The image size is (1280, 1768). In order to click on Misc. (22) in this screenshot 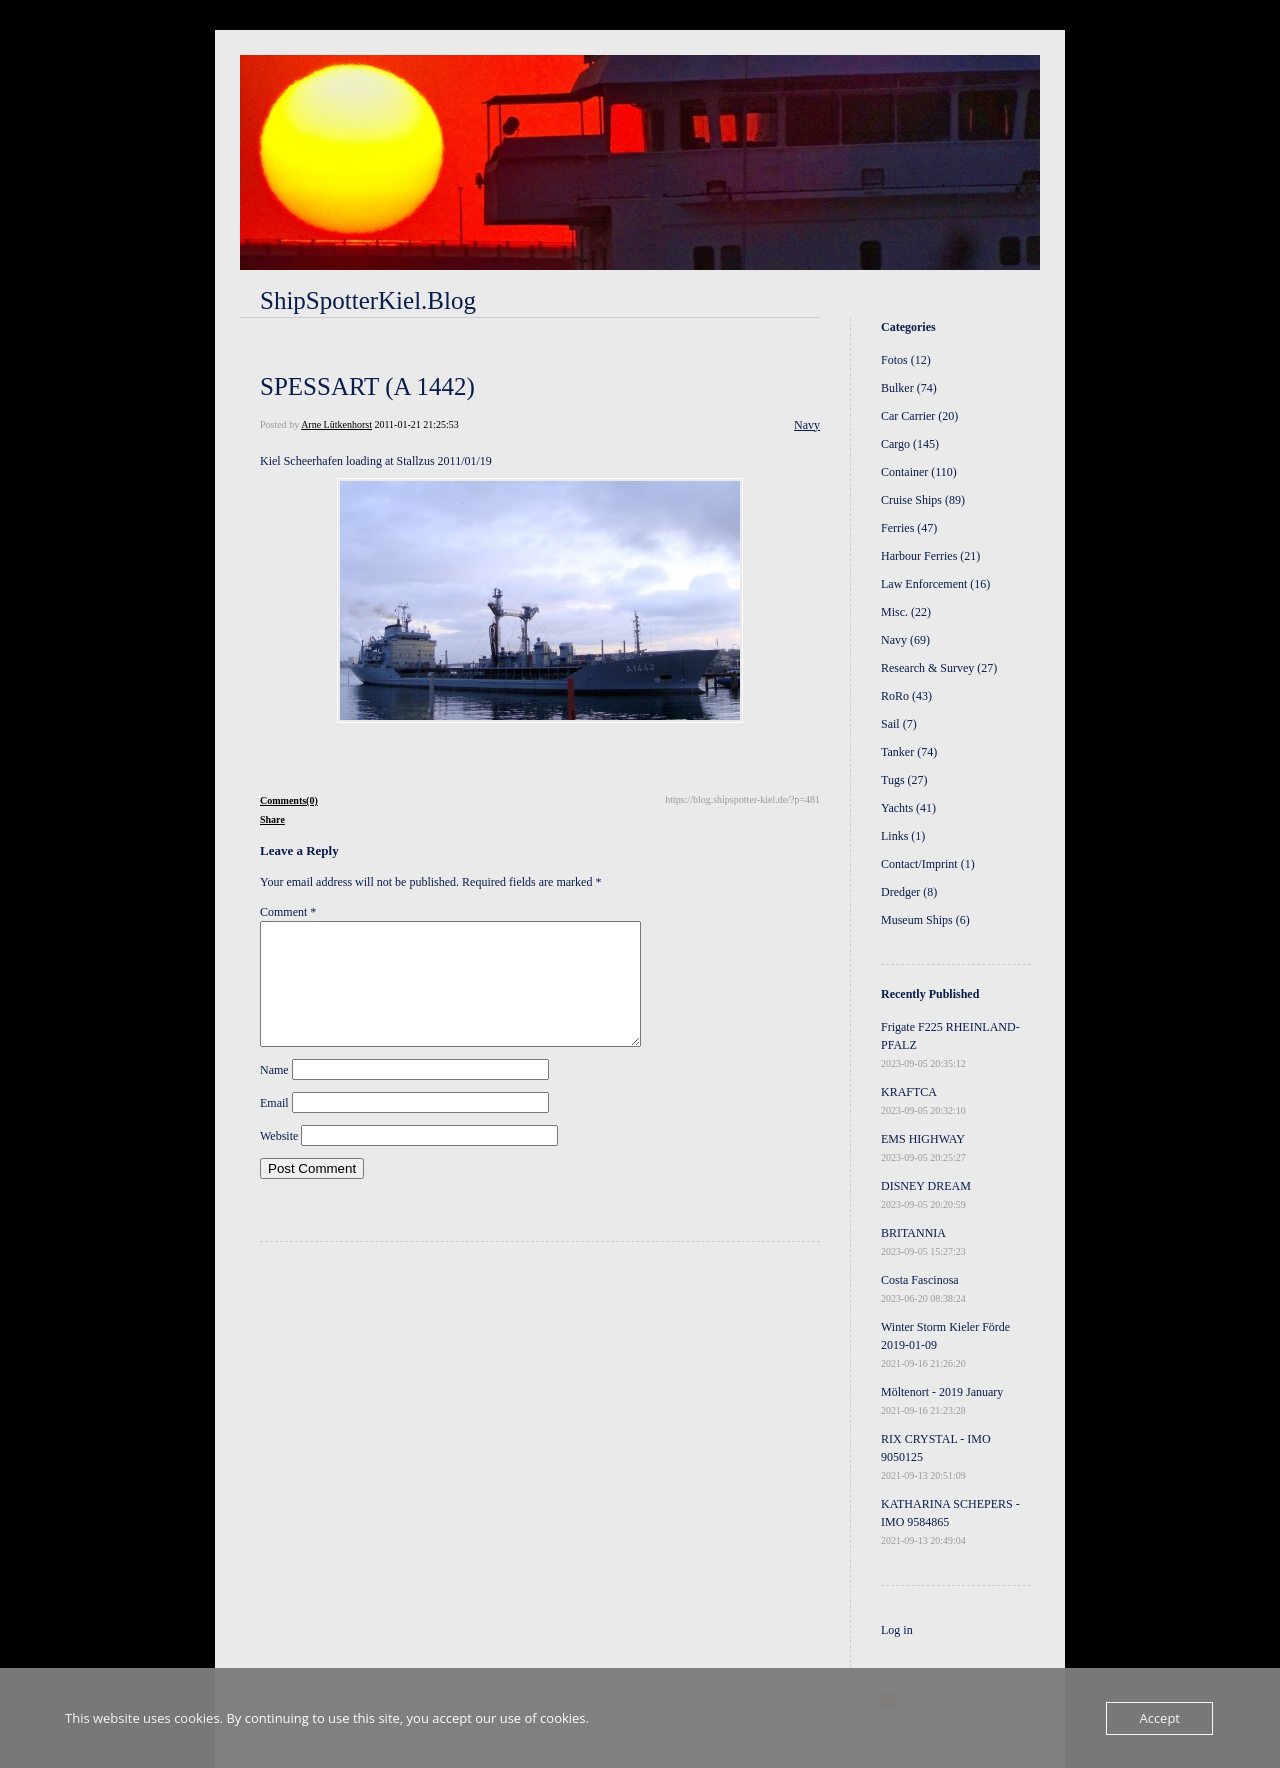, I will do `click(906, 612)`.